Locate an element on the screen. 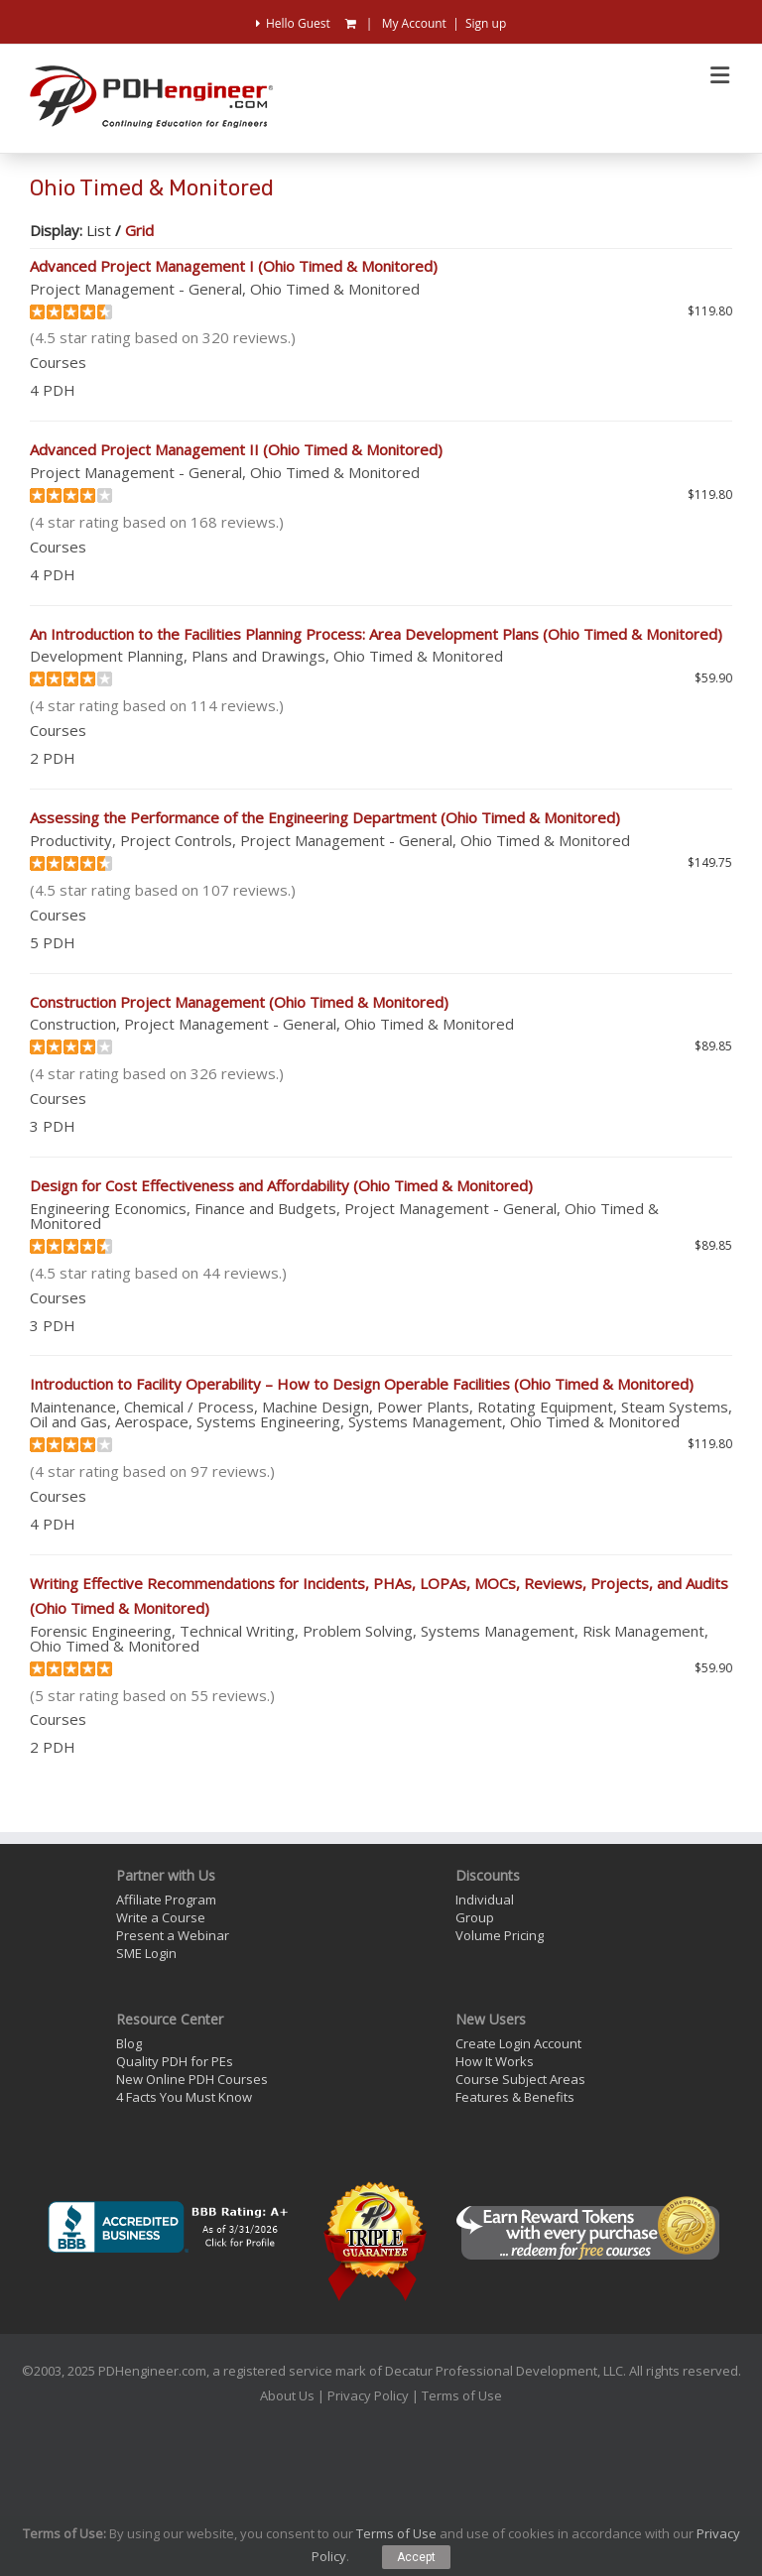  Individual is located at coordinates (484, 1899).